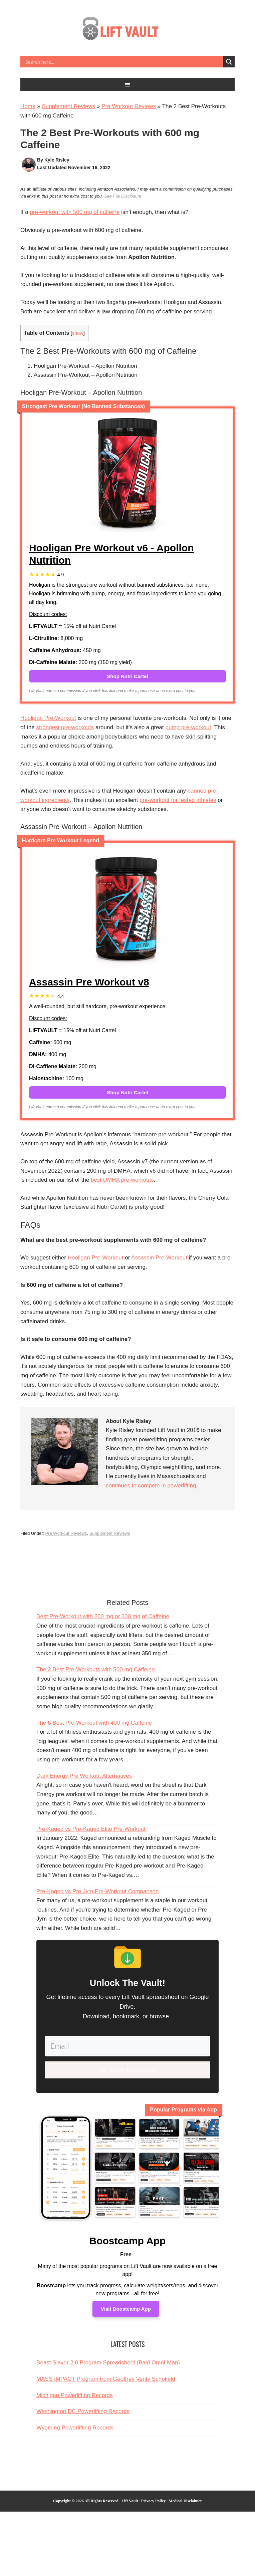 The width and height of the screenshot is (255, 2576). Describe the element at coordinates (89, 981) in the screenshot. I see `Assassin Pre Workout v8` at that location.